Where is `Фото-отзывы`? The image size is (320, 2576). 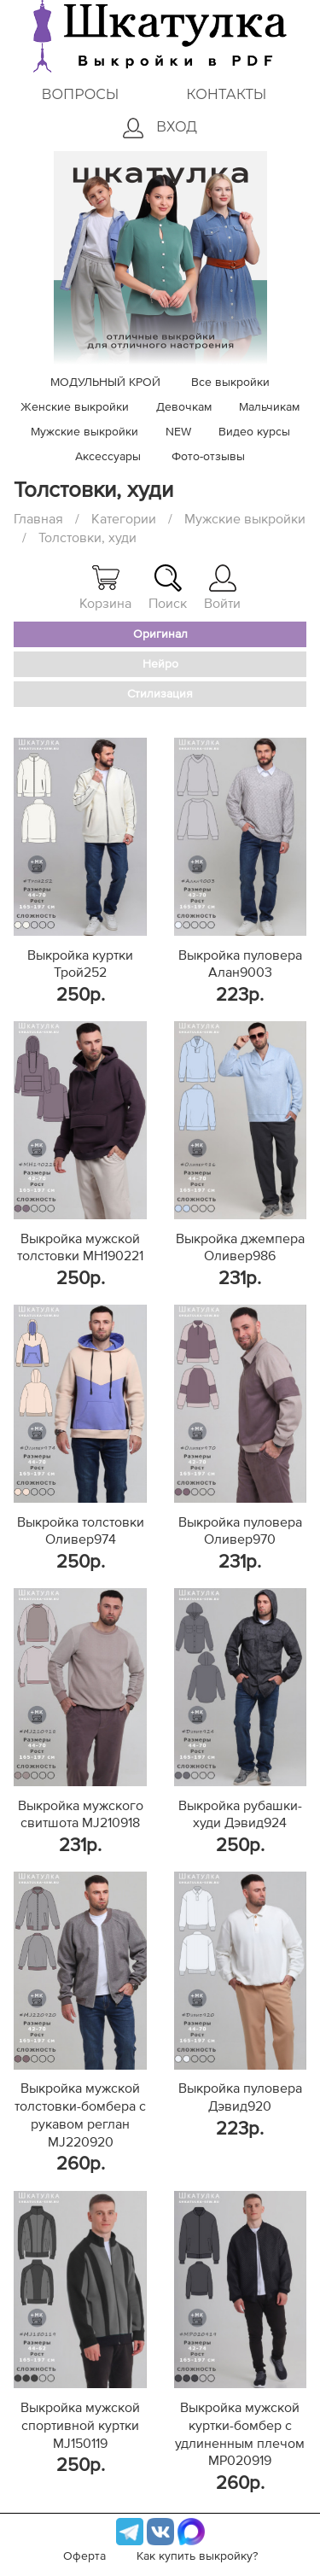
Фото-отзывы is located at coordinates (208, 457).